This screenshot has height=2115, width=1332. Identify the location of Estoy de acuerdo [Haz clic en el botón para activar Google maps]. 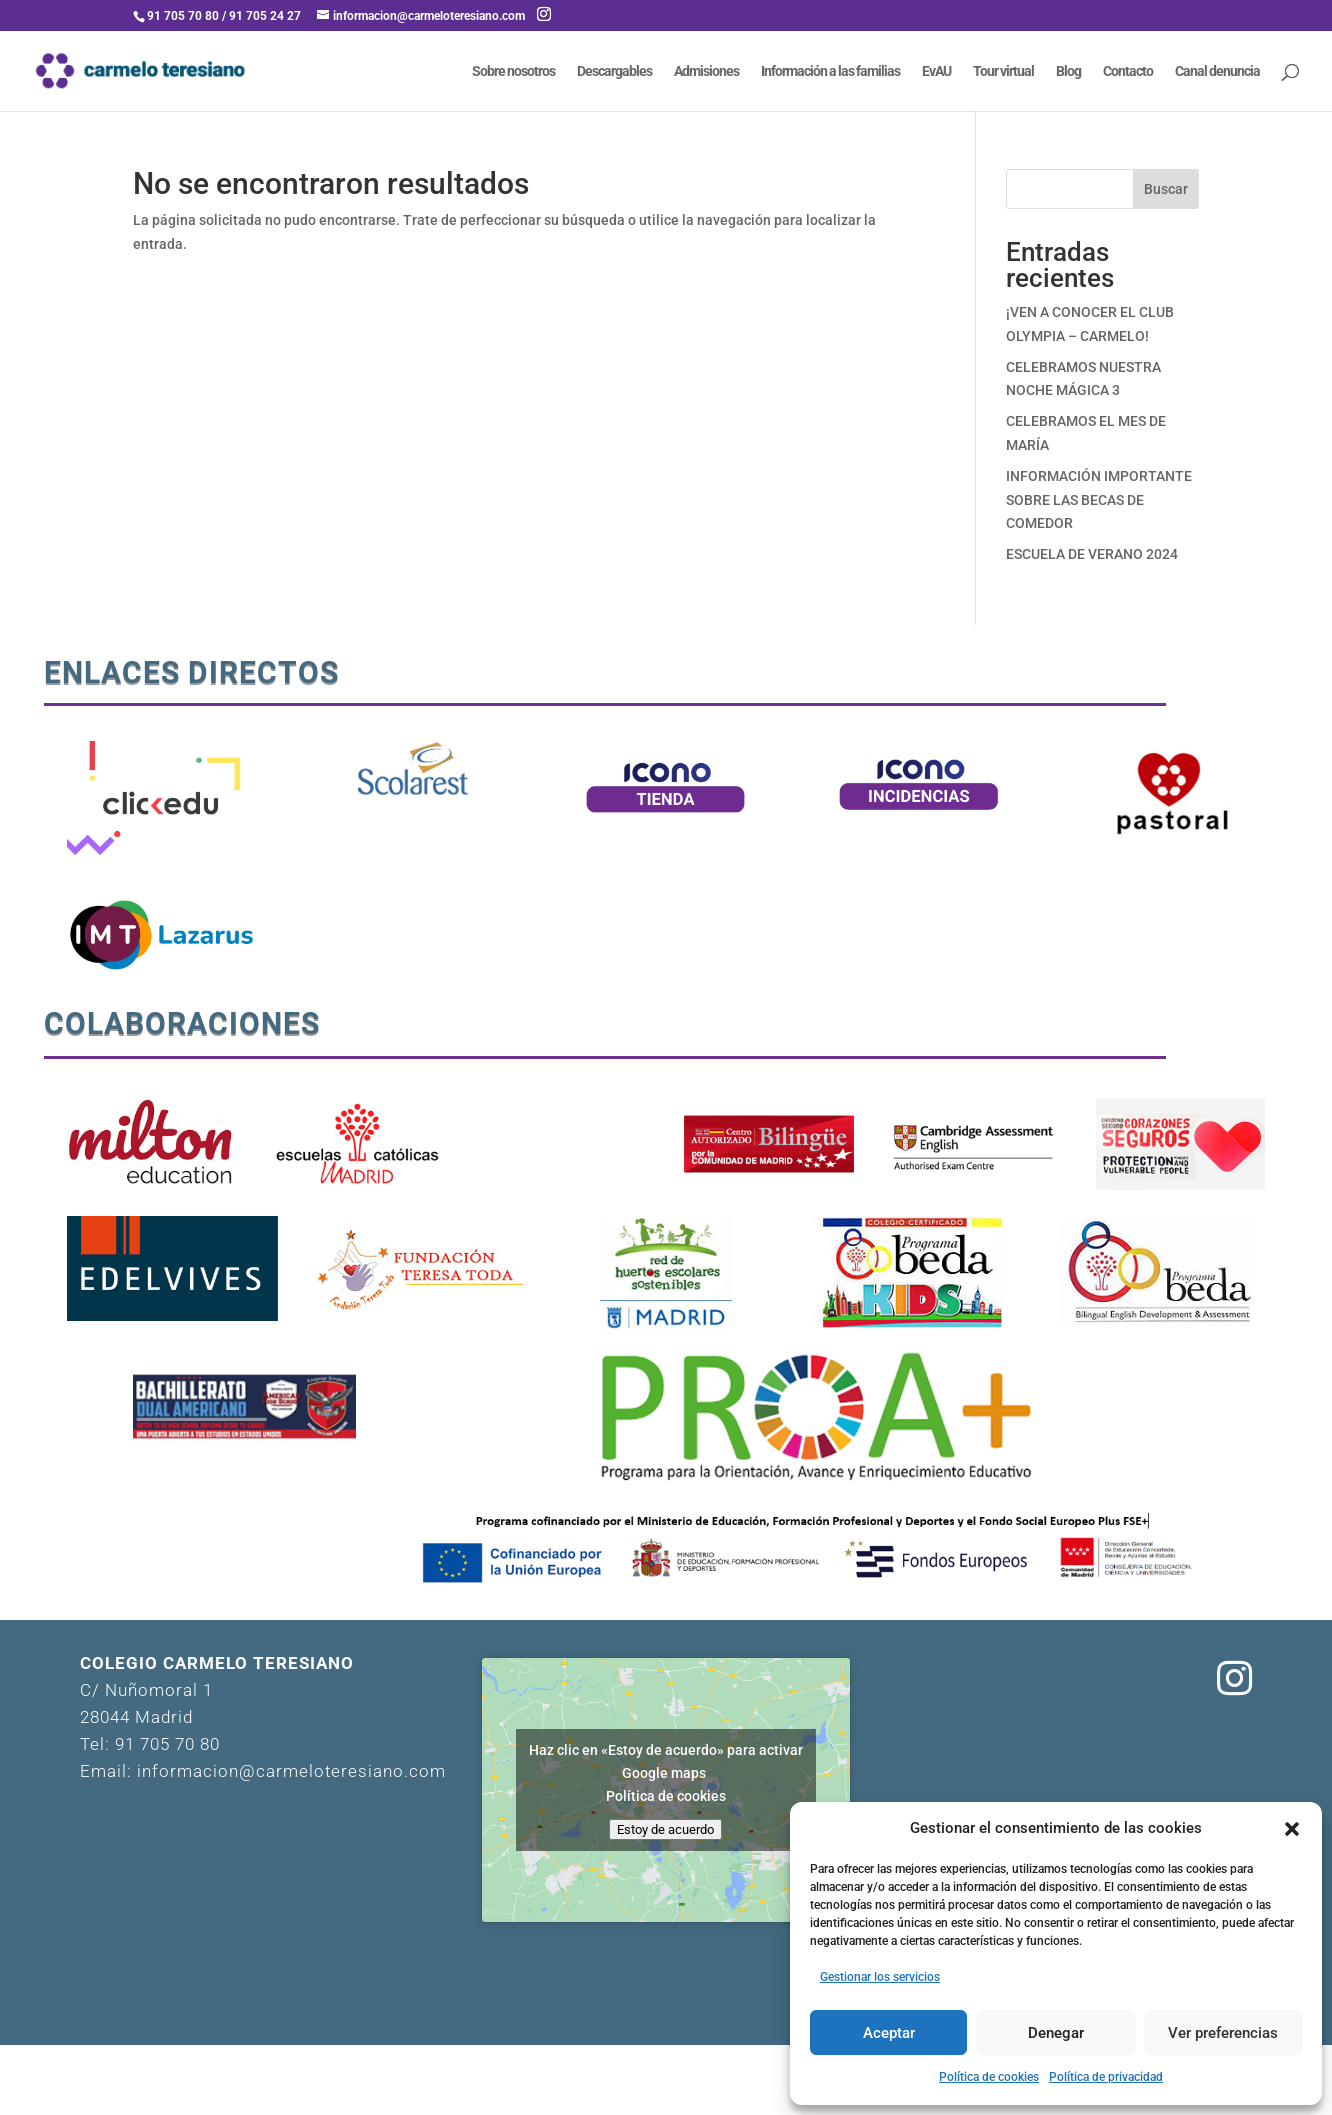
(665, 1829).